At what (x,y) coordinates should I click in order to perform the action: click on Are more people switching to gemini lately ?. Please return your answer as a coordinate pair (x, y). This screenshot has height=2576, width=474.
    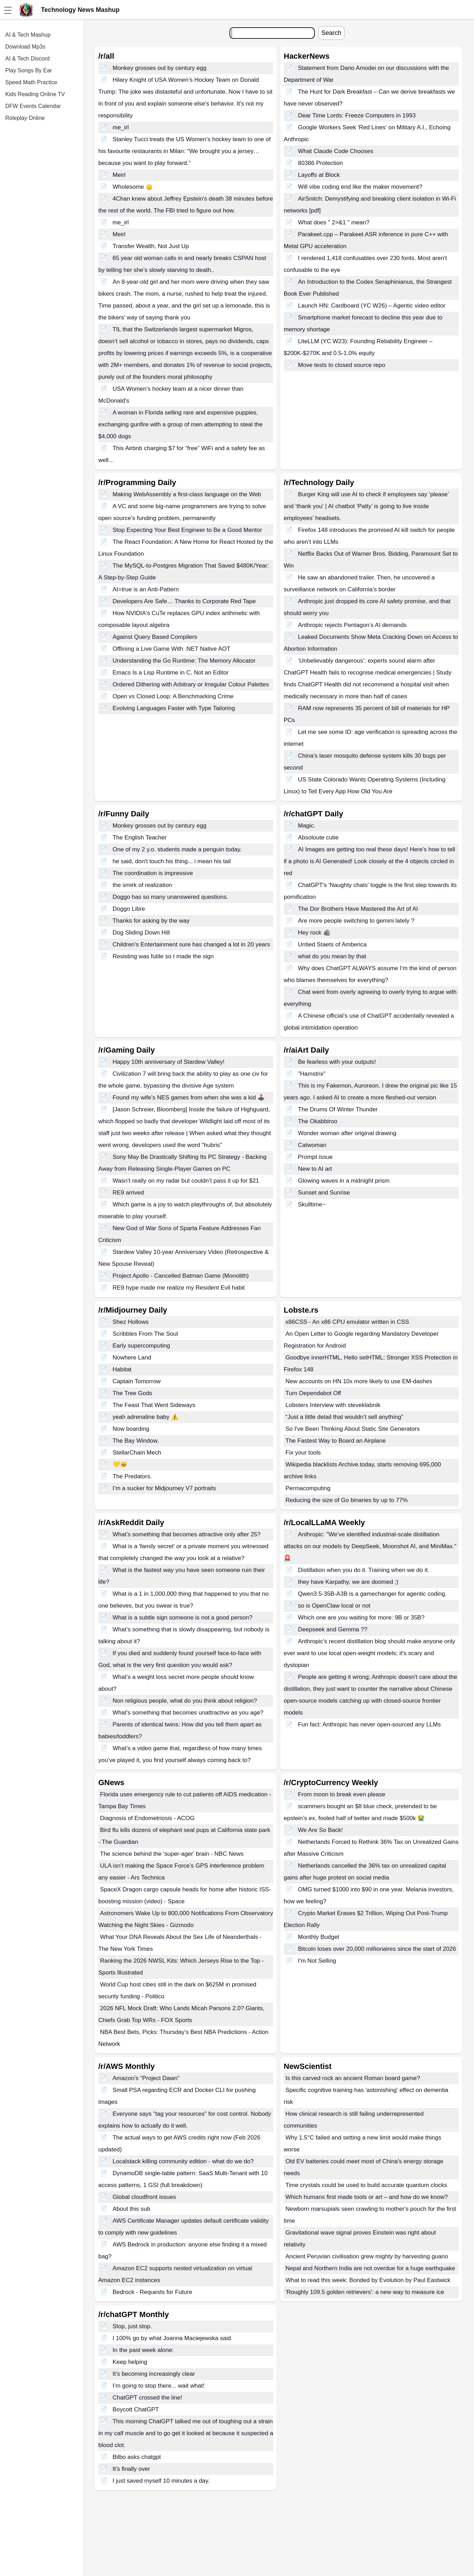
    Looking at the image, I should click on (356, 920).